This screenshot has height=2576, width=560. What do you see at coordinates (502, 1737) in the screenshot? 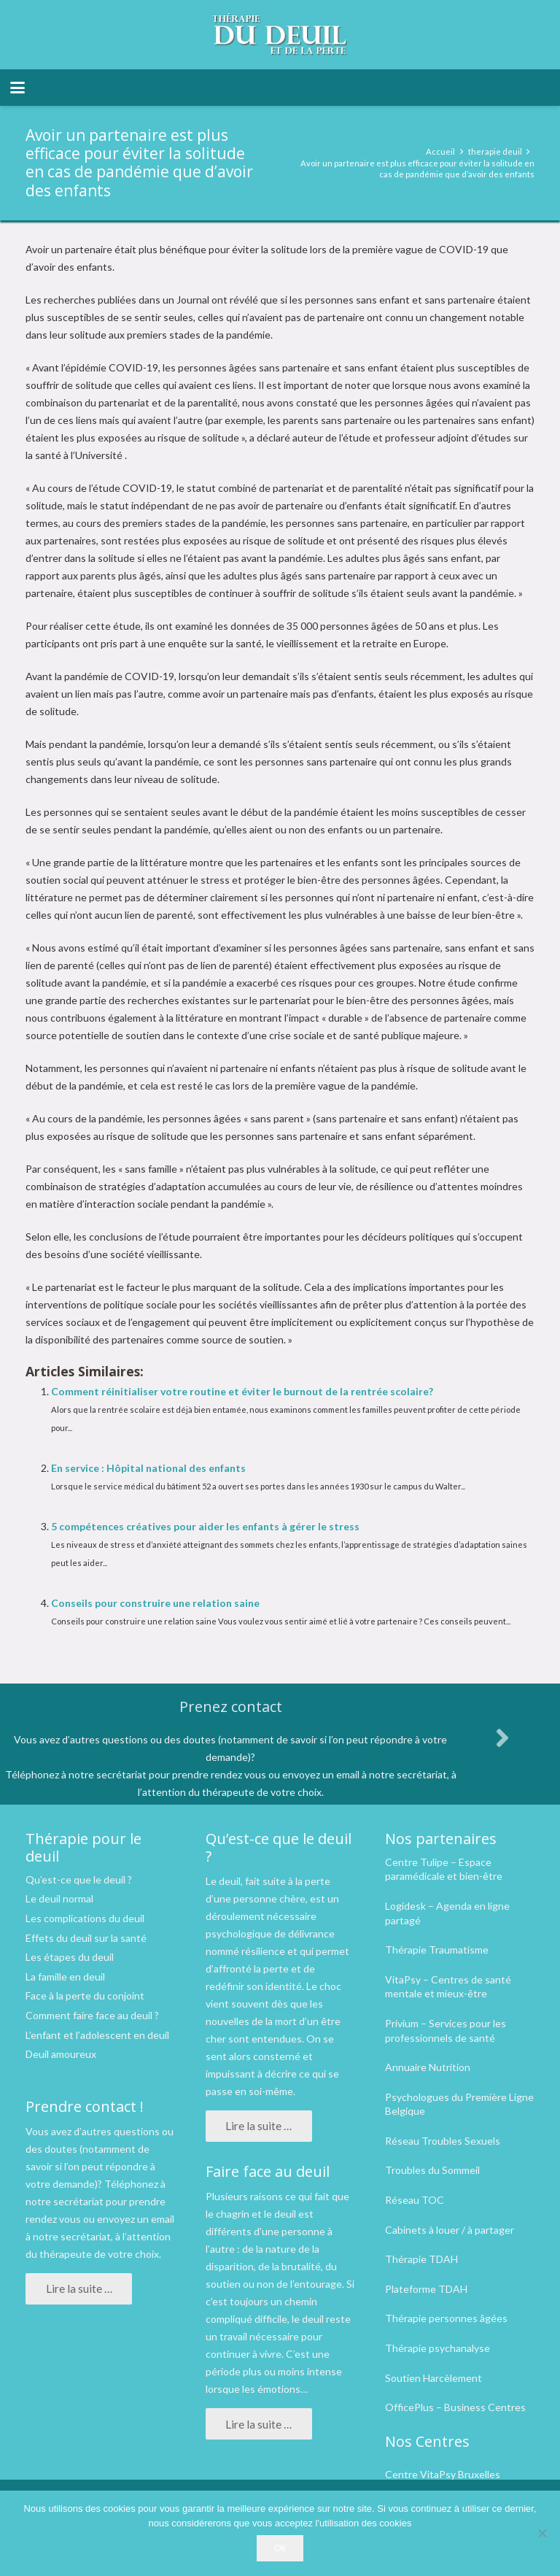
I see `[fas|angle-right]` at bounding box center [502, 1737].